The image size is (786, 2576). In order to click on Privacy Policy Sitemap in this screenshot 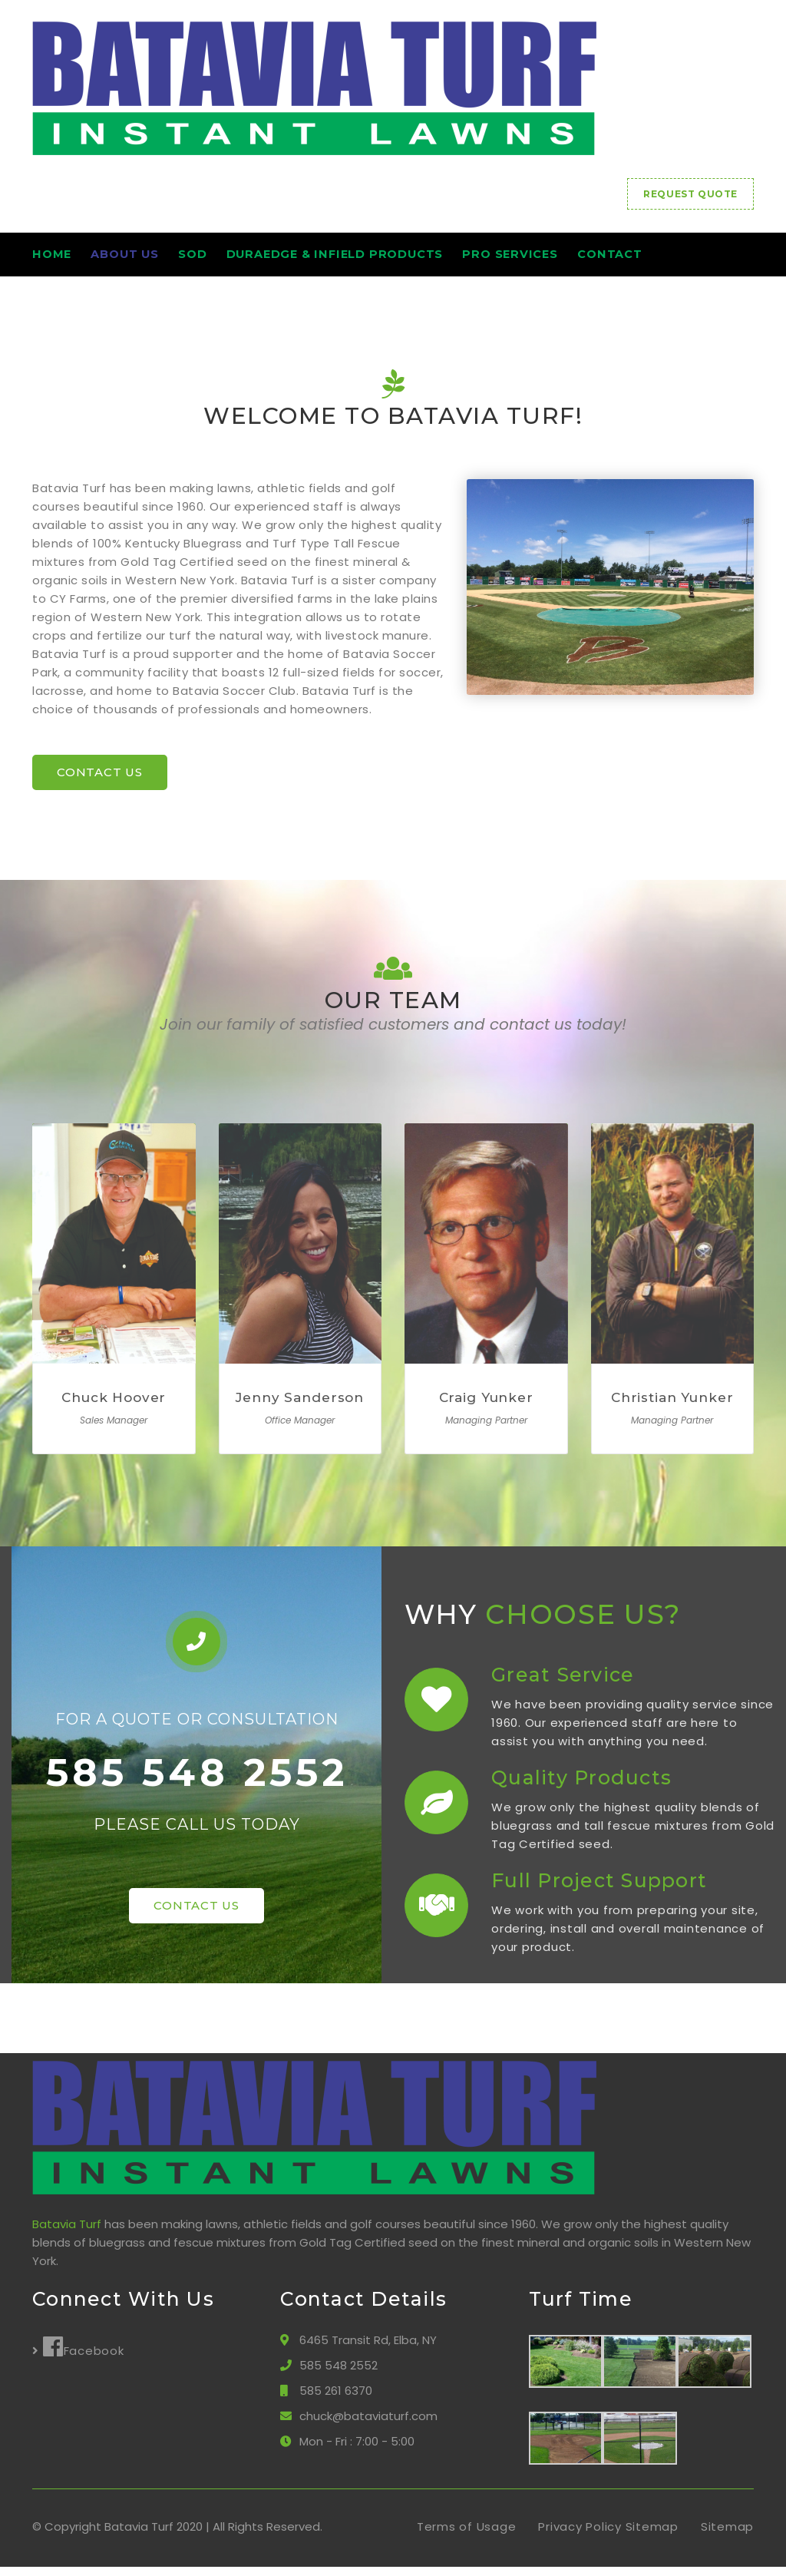, I will do `click(608, 2536)`.